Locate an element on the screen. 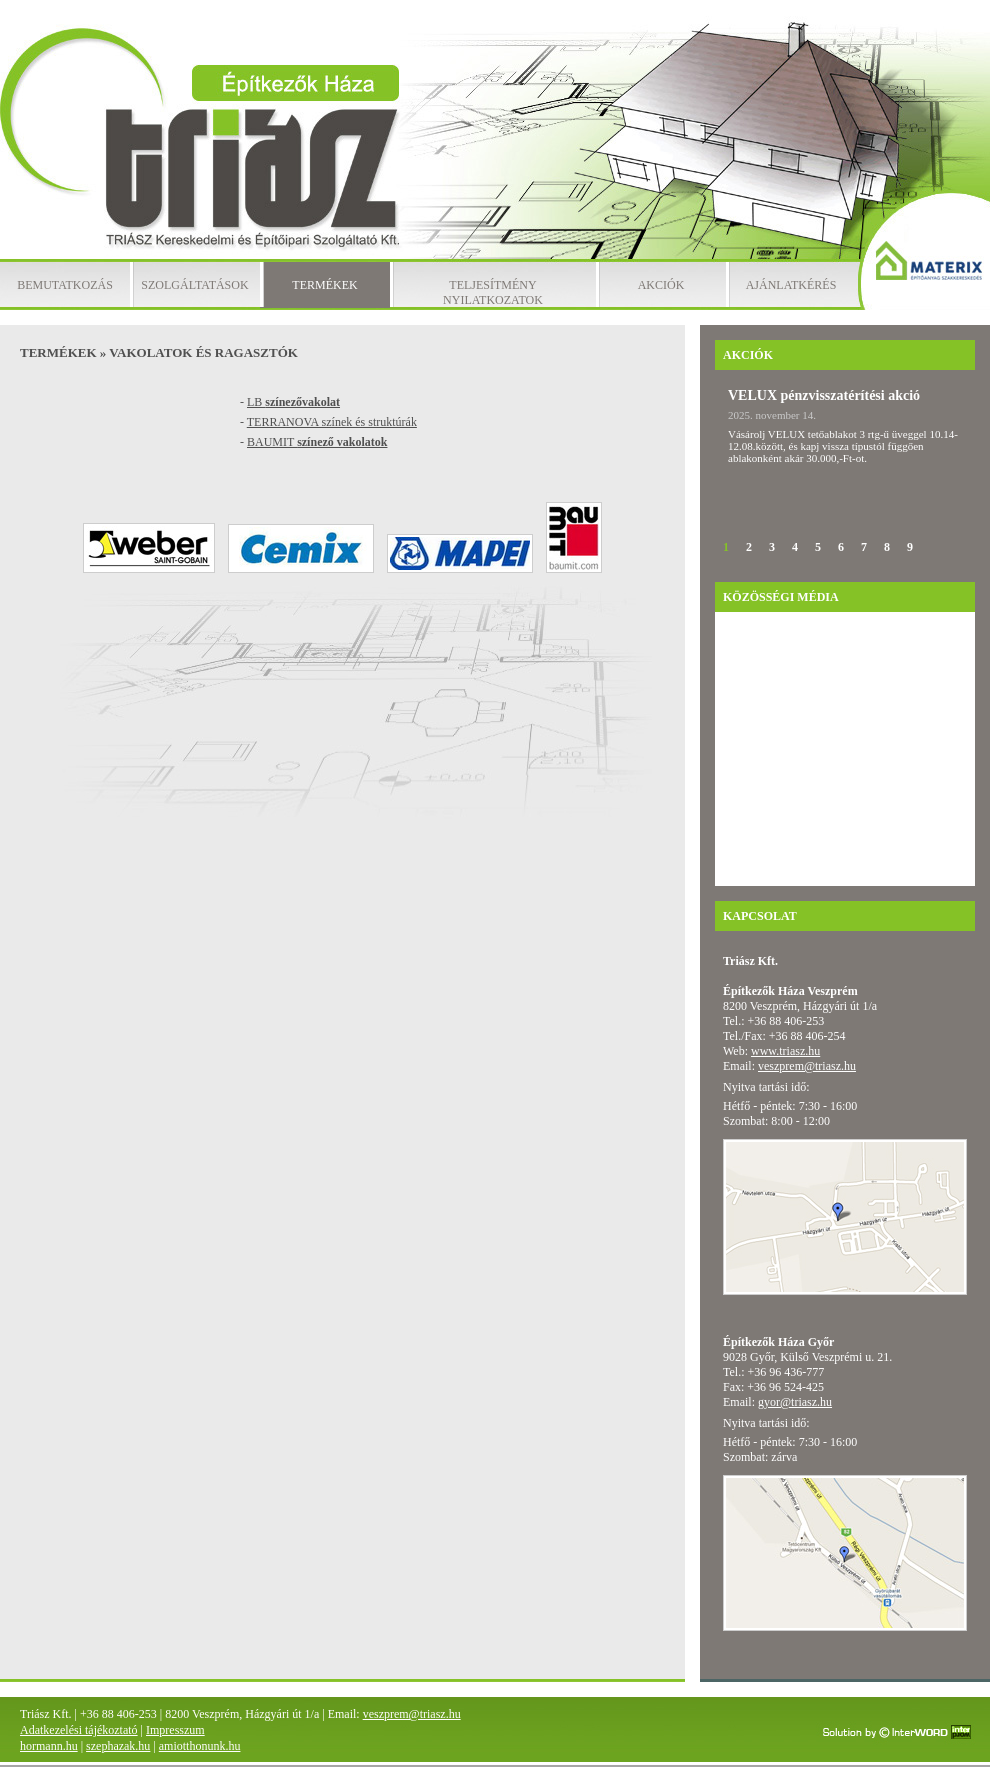  gyor@triasz.hu is located at coordinates (795, 1402).